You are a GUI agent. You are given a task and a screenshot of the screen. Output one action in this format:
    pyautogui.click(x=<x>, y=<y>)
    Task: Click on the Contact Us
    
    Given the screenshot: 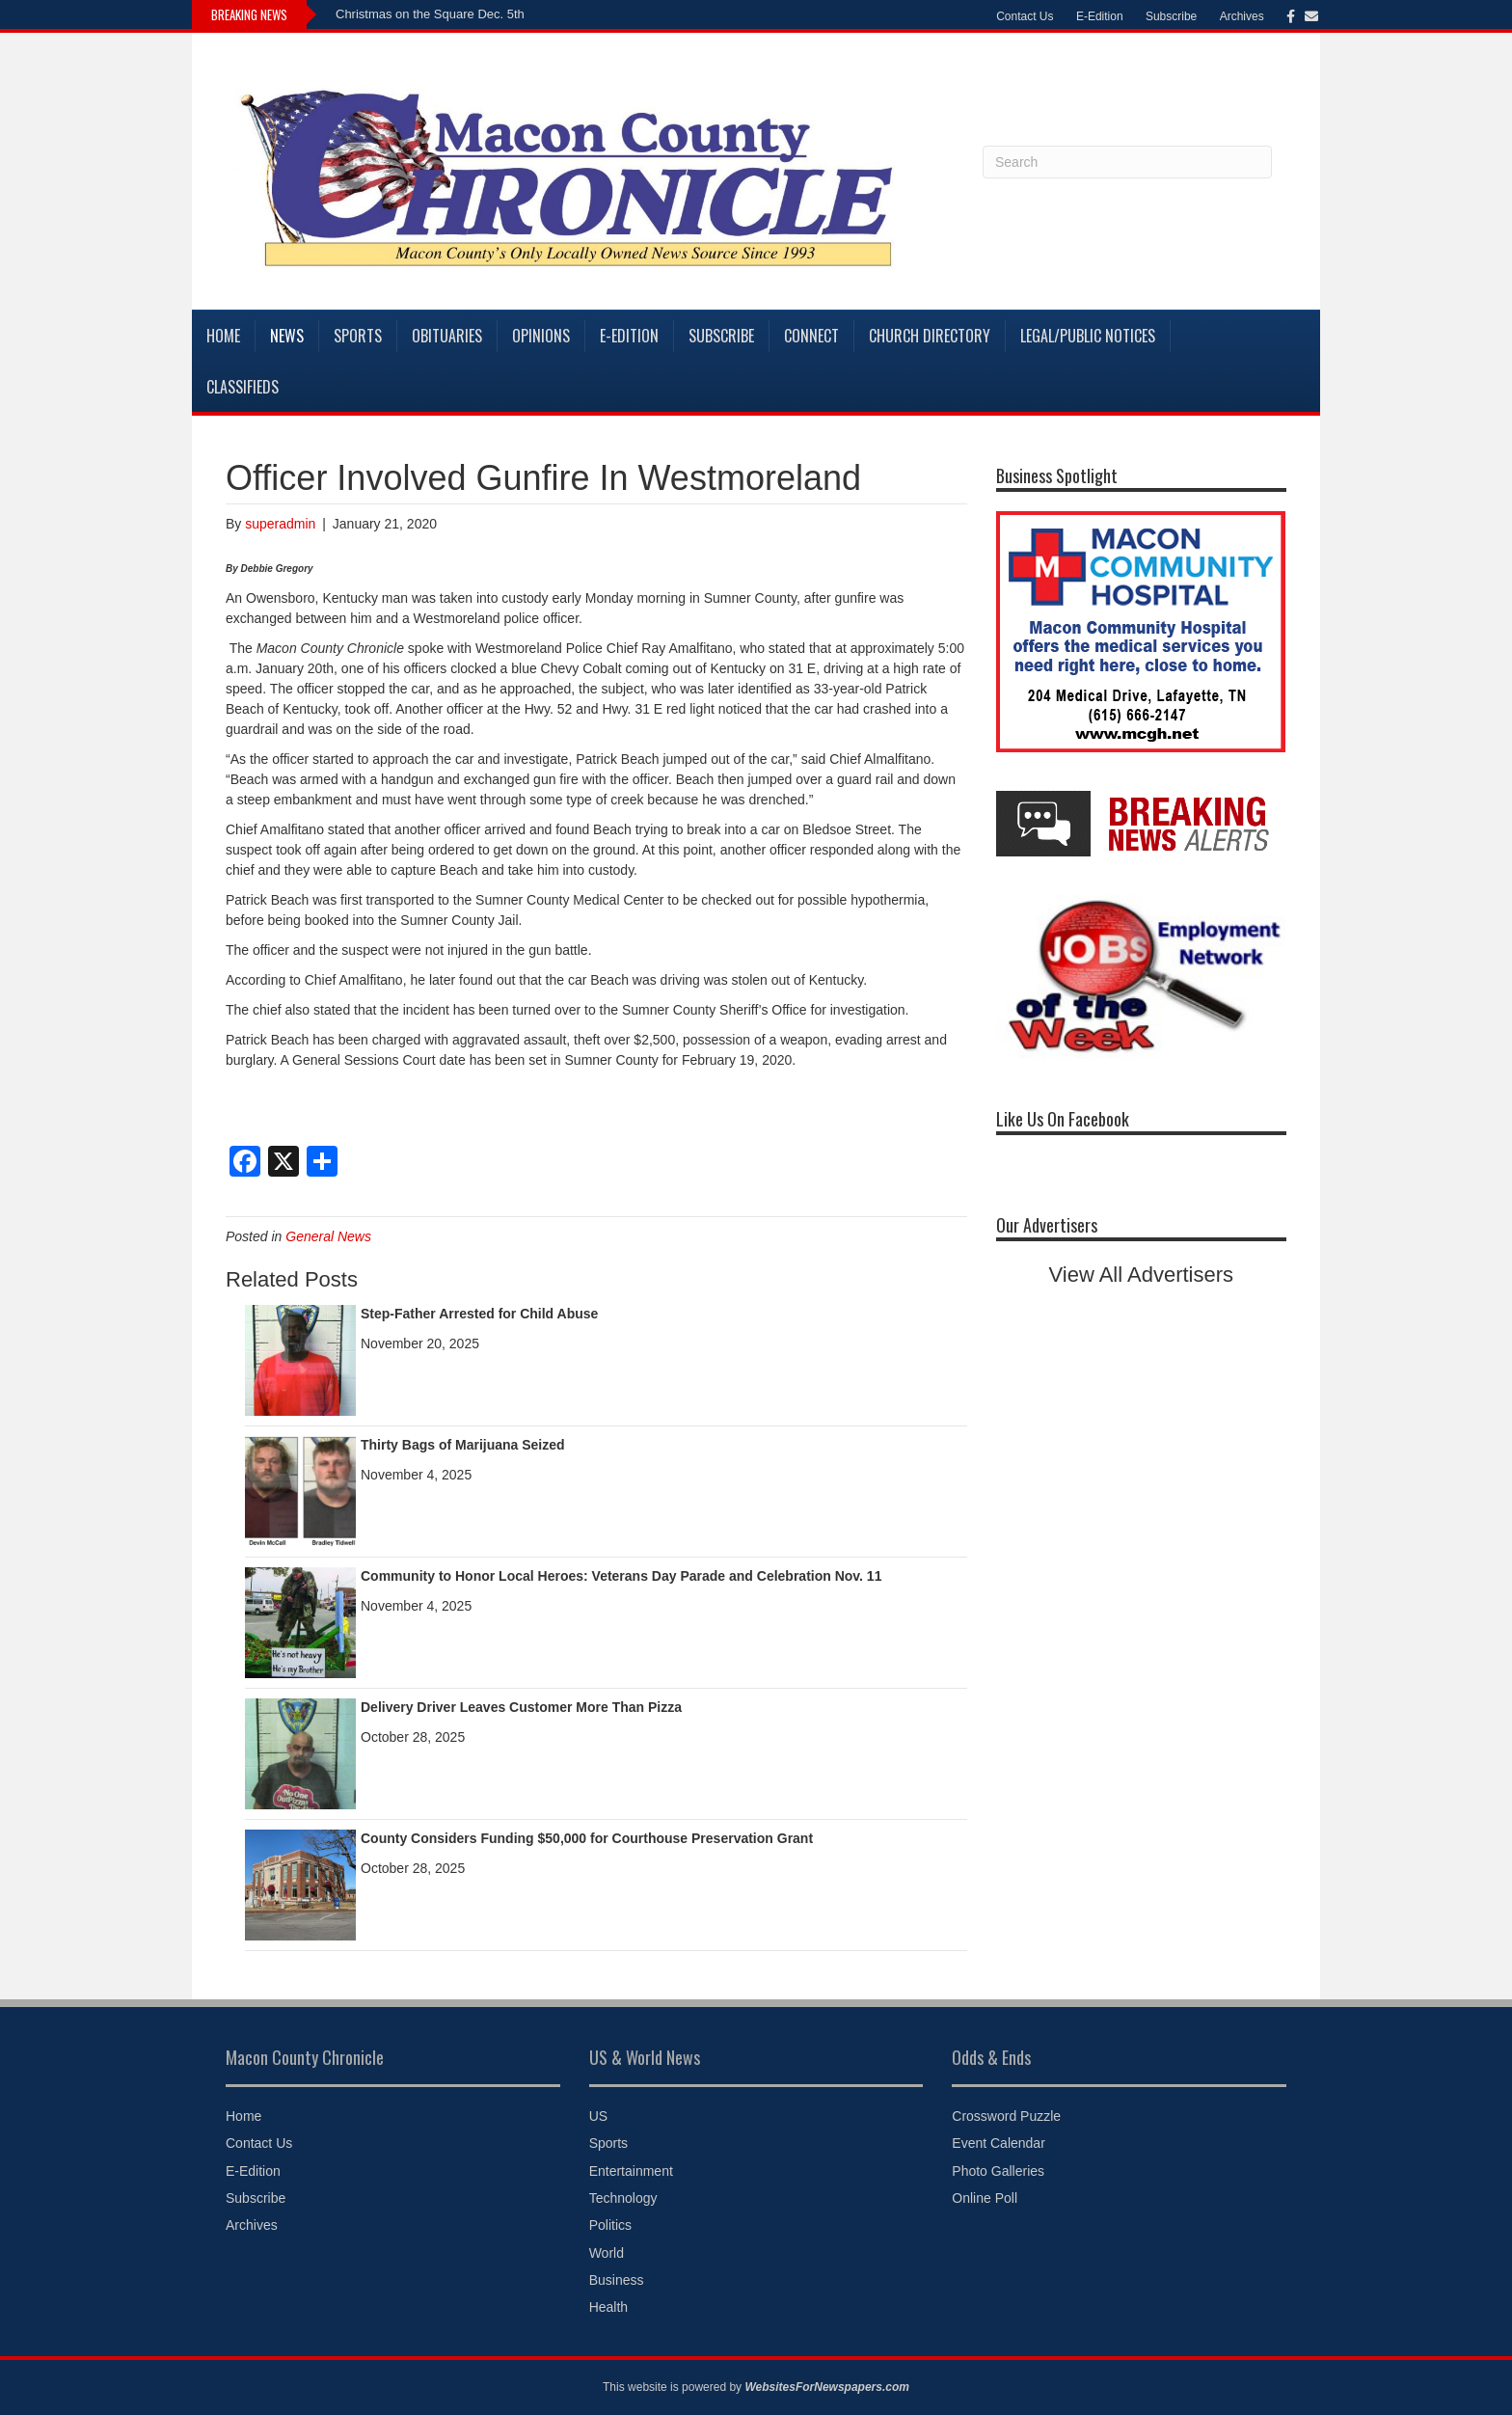 What is the action you would take?
    pyautogui.click(x=1024, y=16)
    